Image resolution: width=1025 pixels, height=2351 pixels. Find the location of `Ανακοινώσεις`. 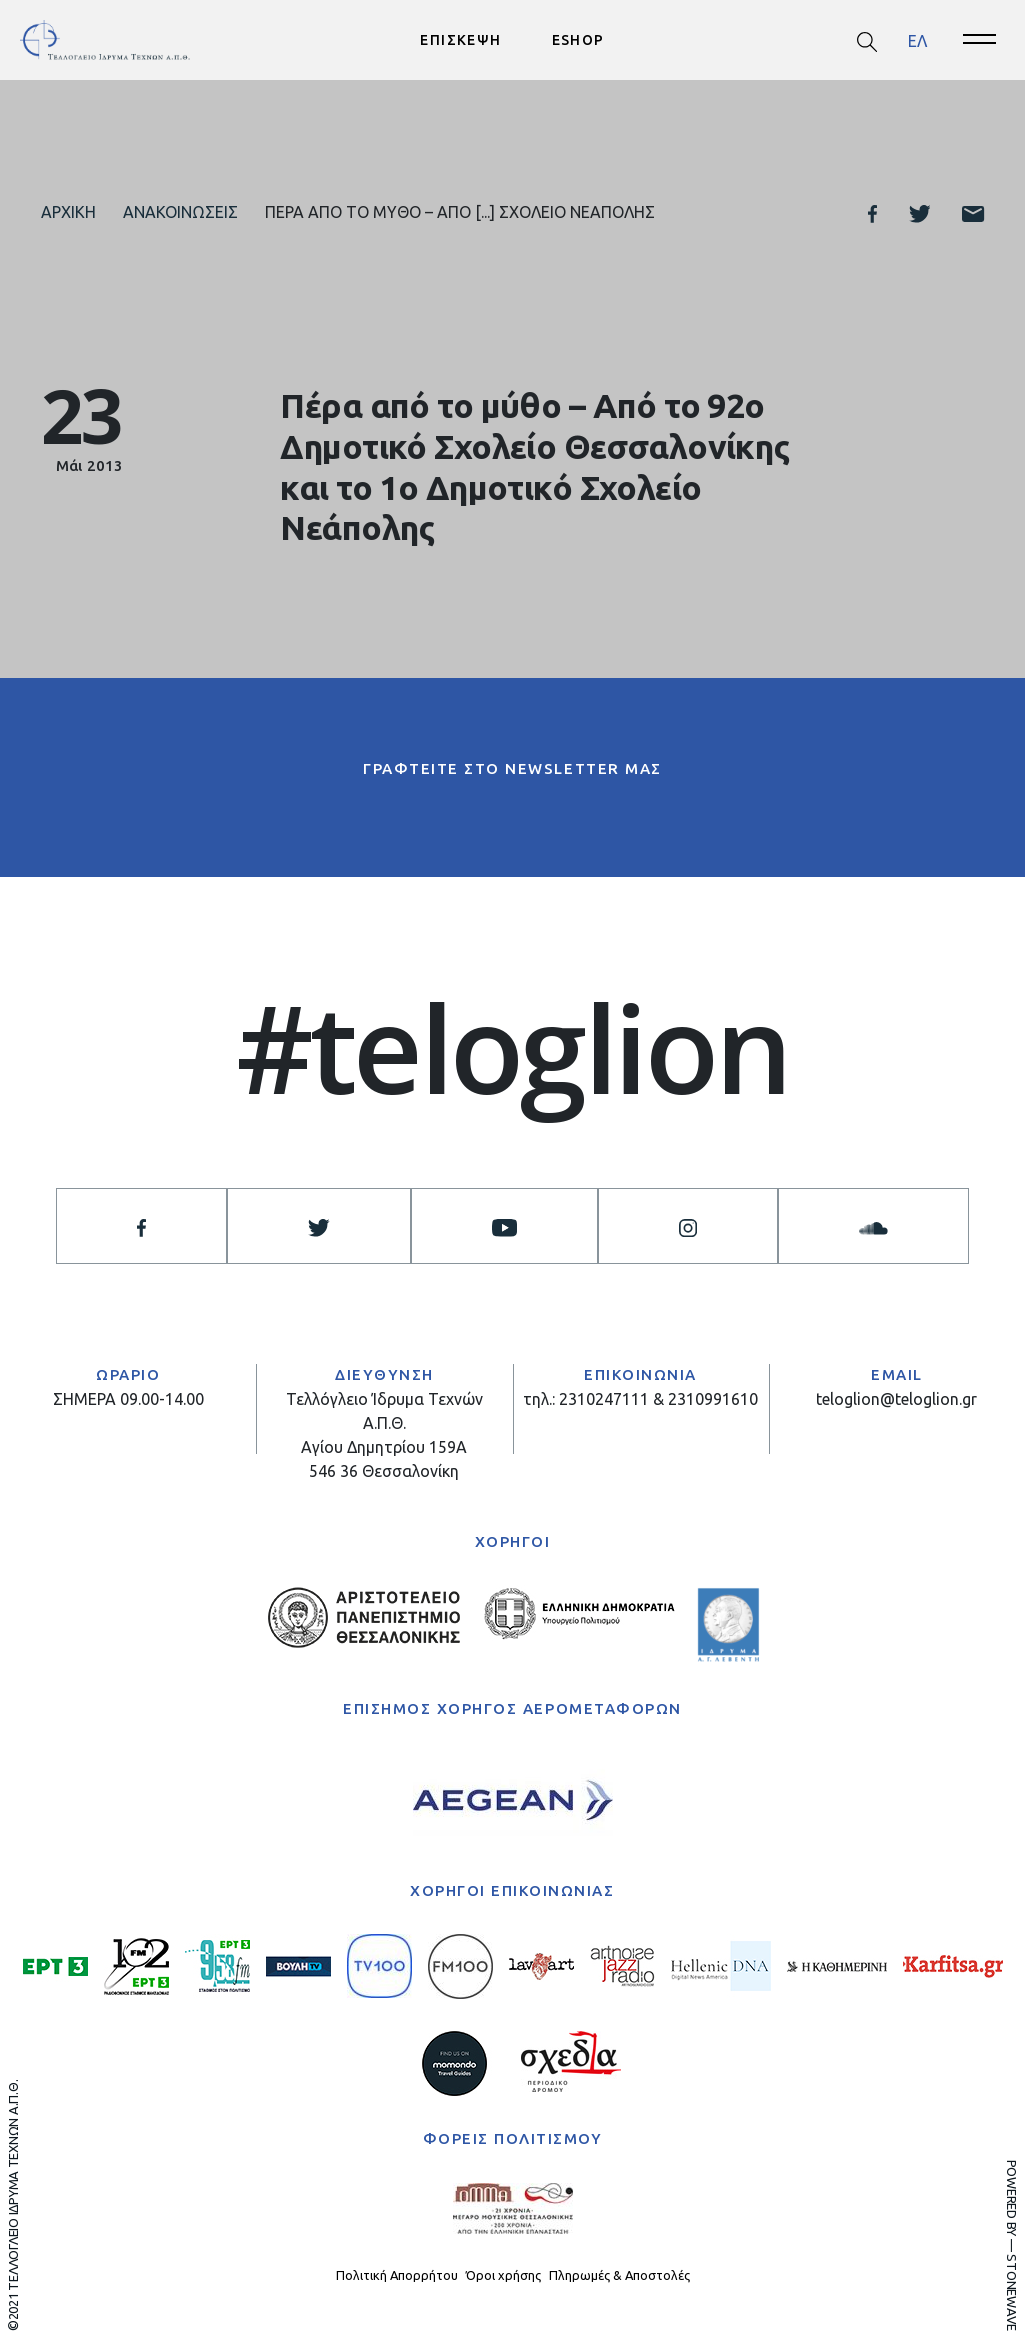

Ανακοινώσεις is located at coordinates (180, 212).